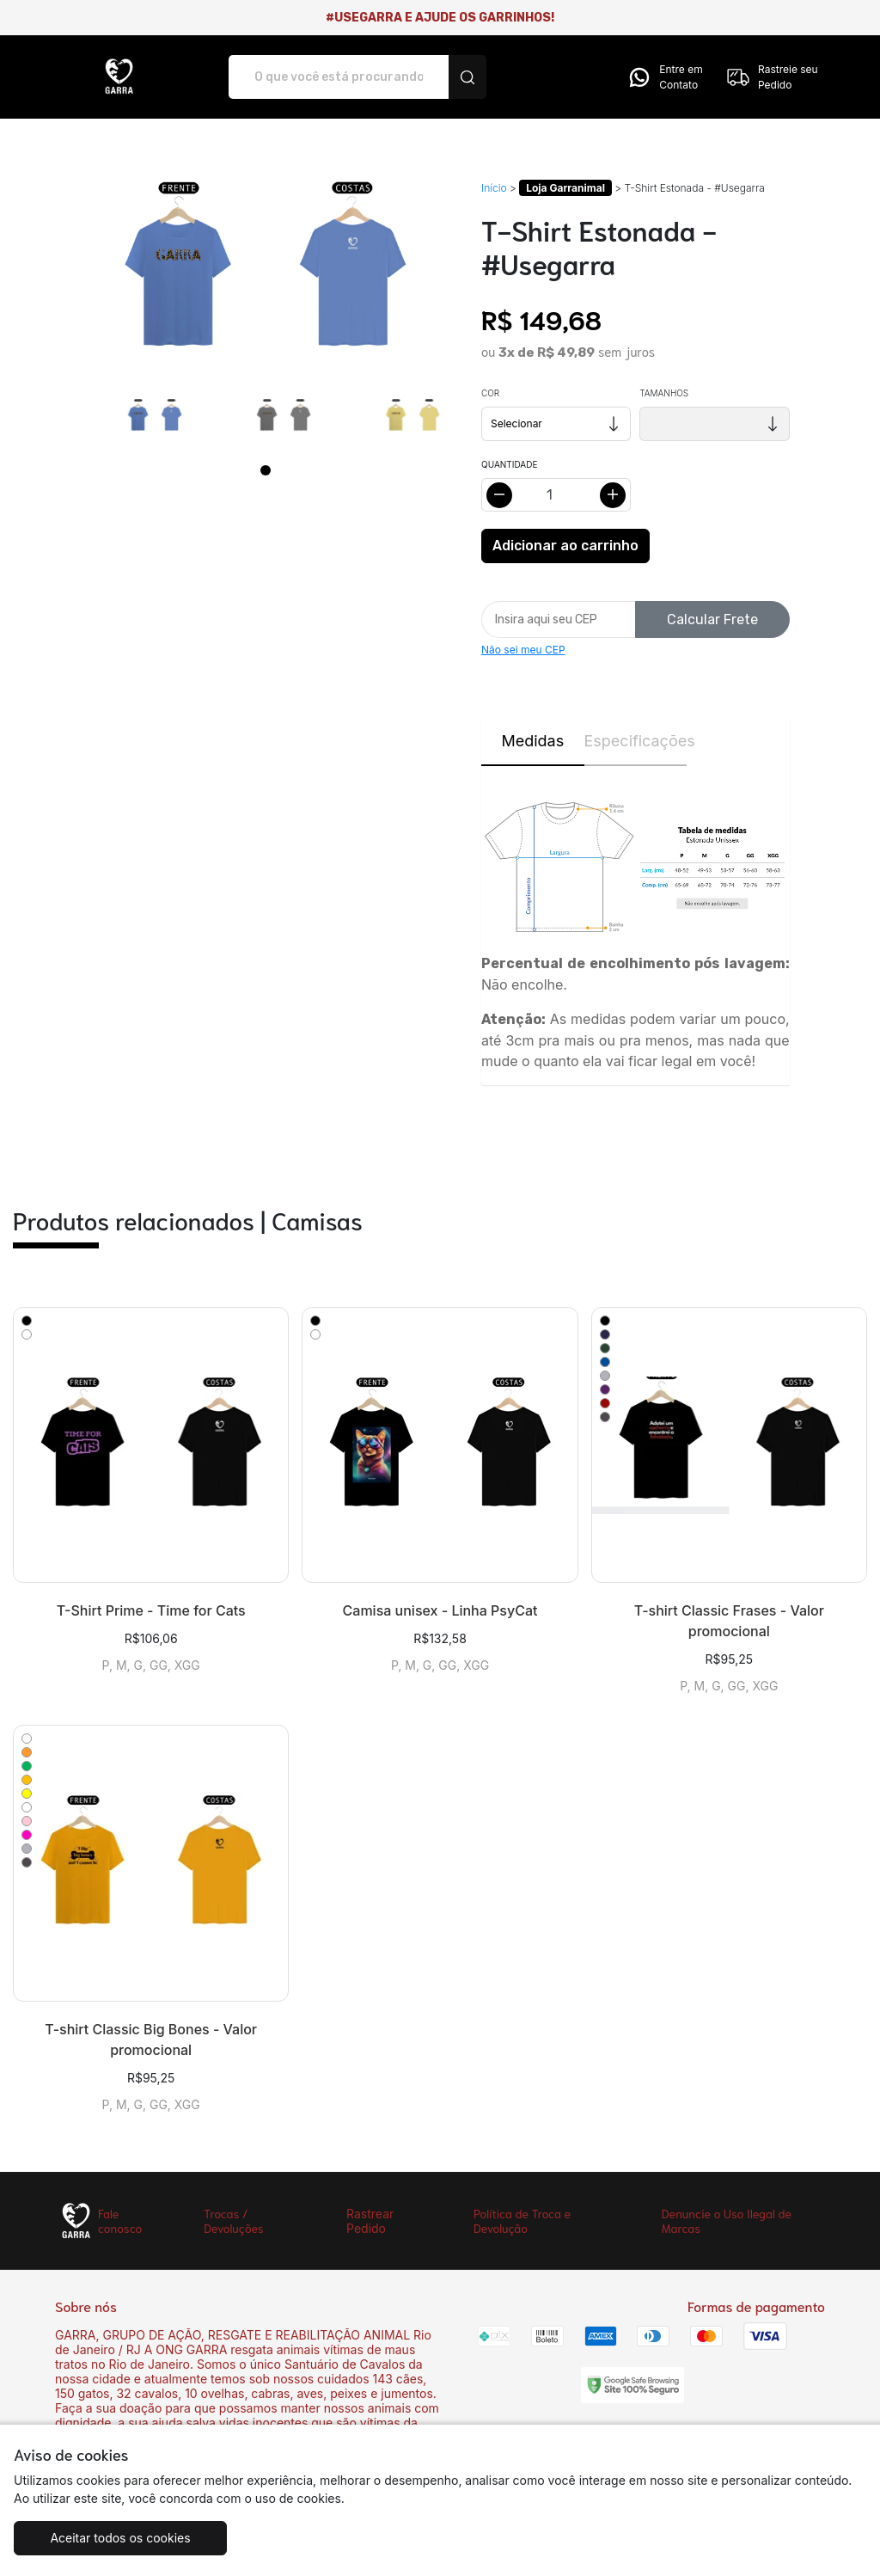  I want to click on [Page 1], so click(265, 470).